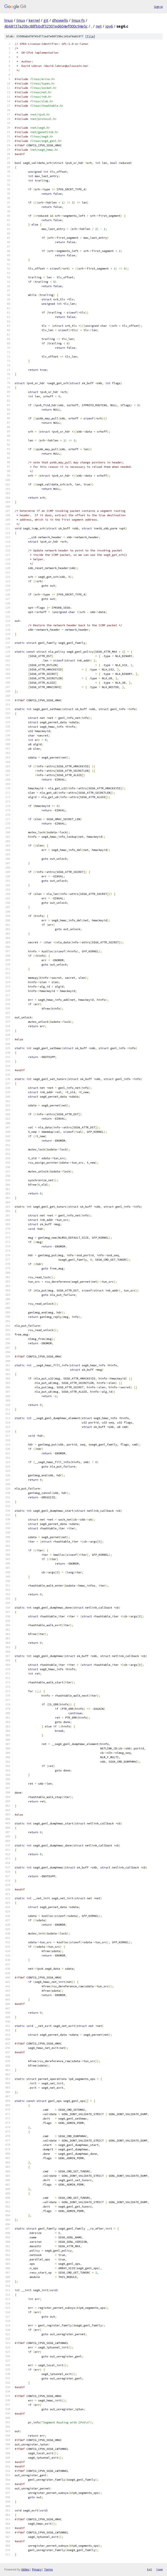  I want to click on json, so click(159, 2569).